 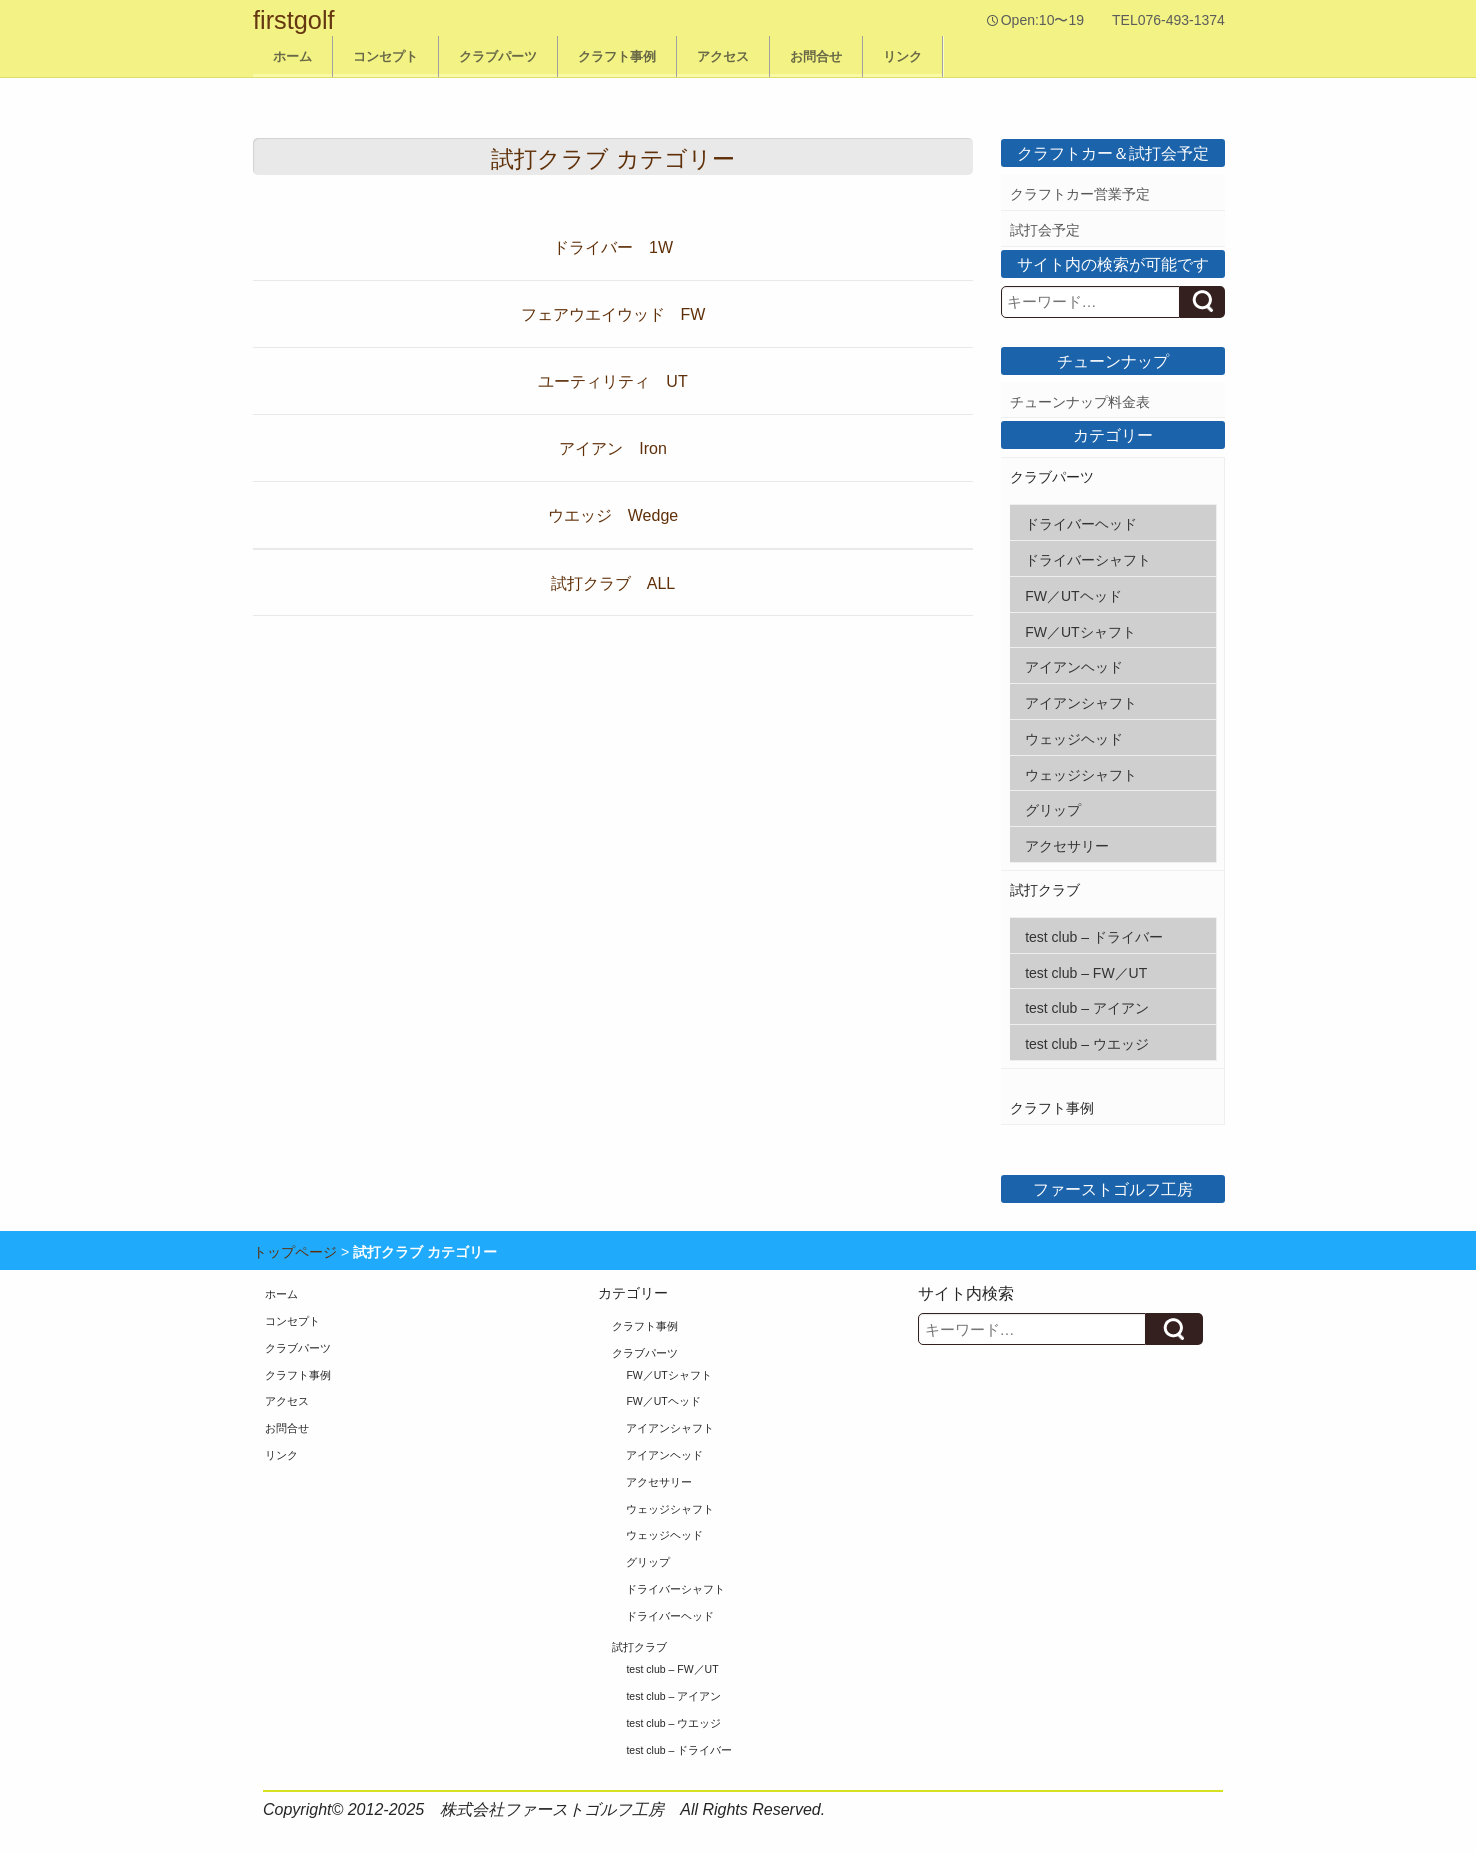 I want to click on ウエッジ Wedge, so click(x=613, y=515).